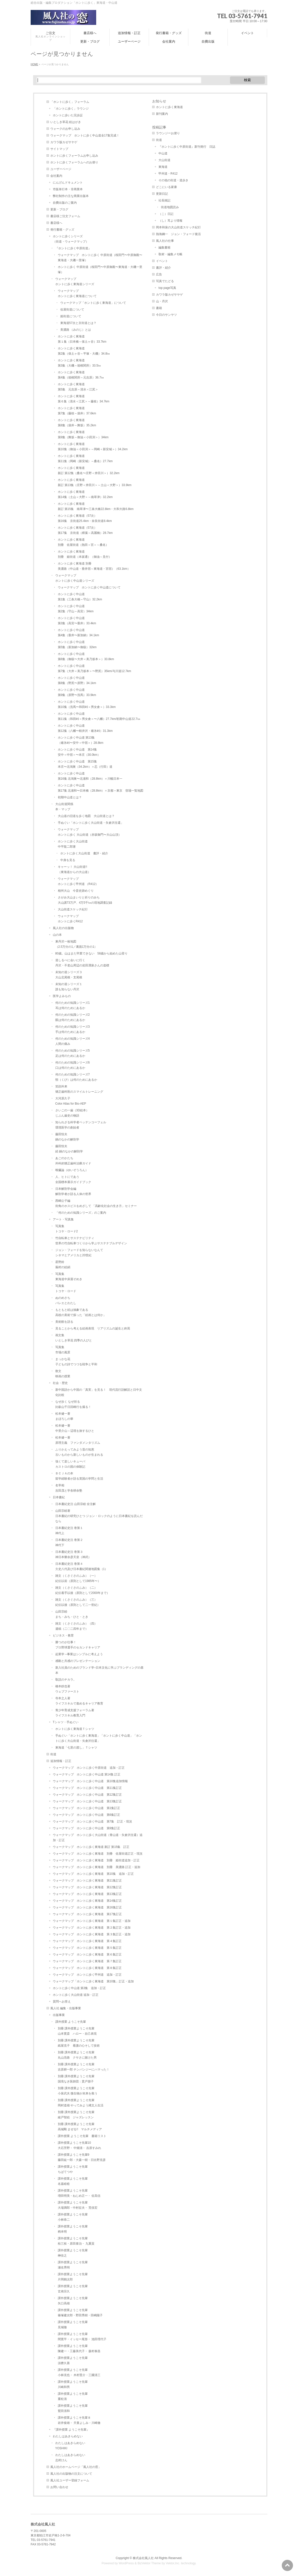 The height and width of the screenshot is (2576, 298). Describe the element at coordinates (99, 1670) in the screenshot. I see `新入社員のためのブランド学−日本文化に学ぶブランディングの基本` at that location.